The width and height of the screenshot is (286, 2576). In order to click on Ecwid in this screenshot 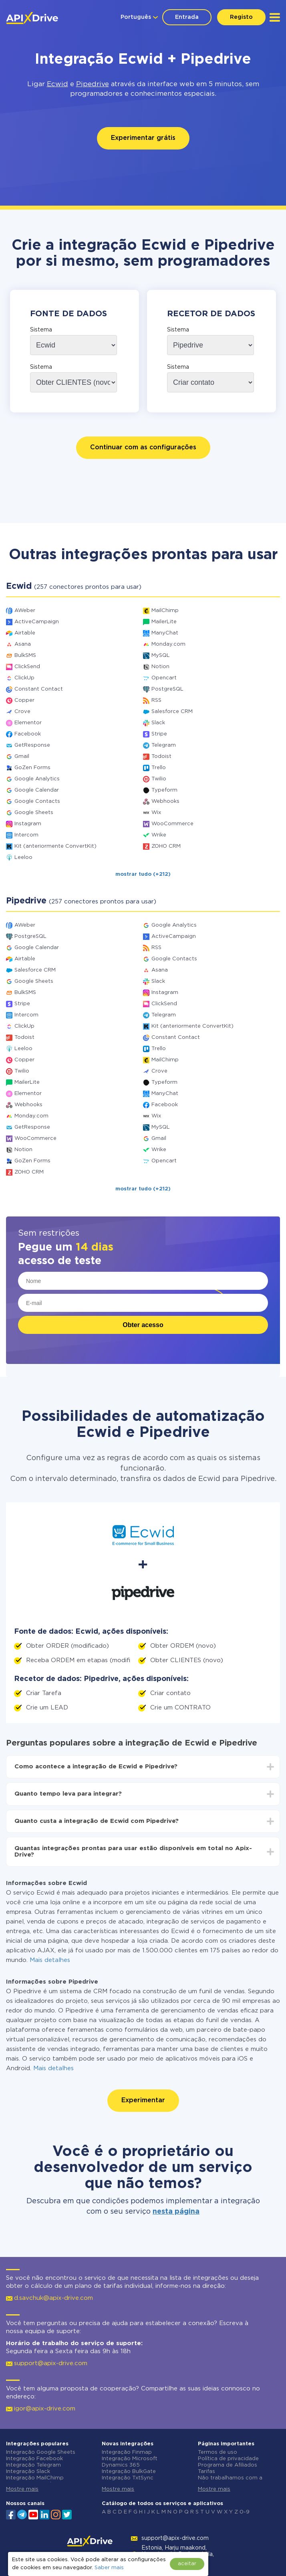, I will do `click(57, 84)`.